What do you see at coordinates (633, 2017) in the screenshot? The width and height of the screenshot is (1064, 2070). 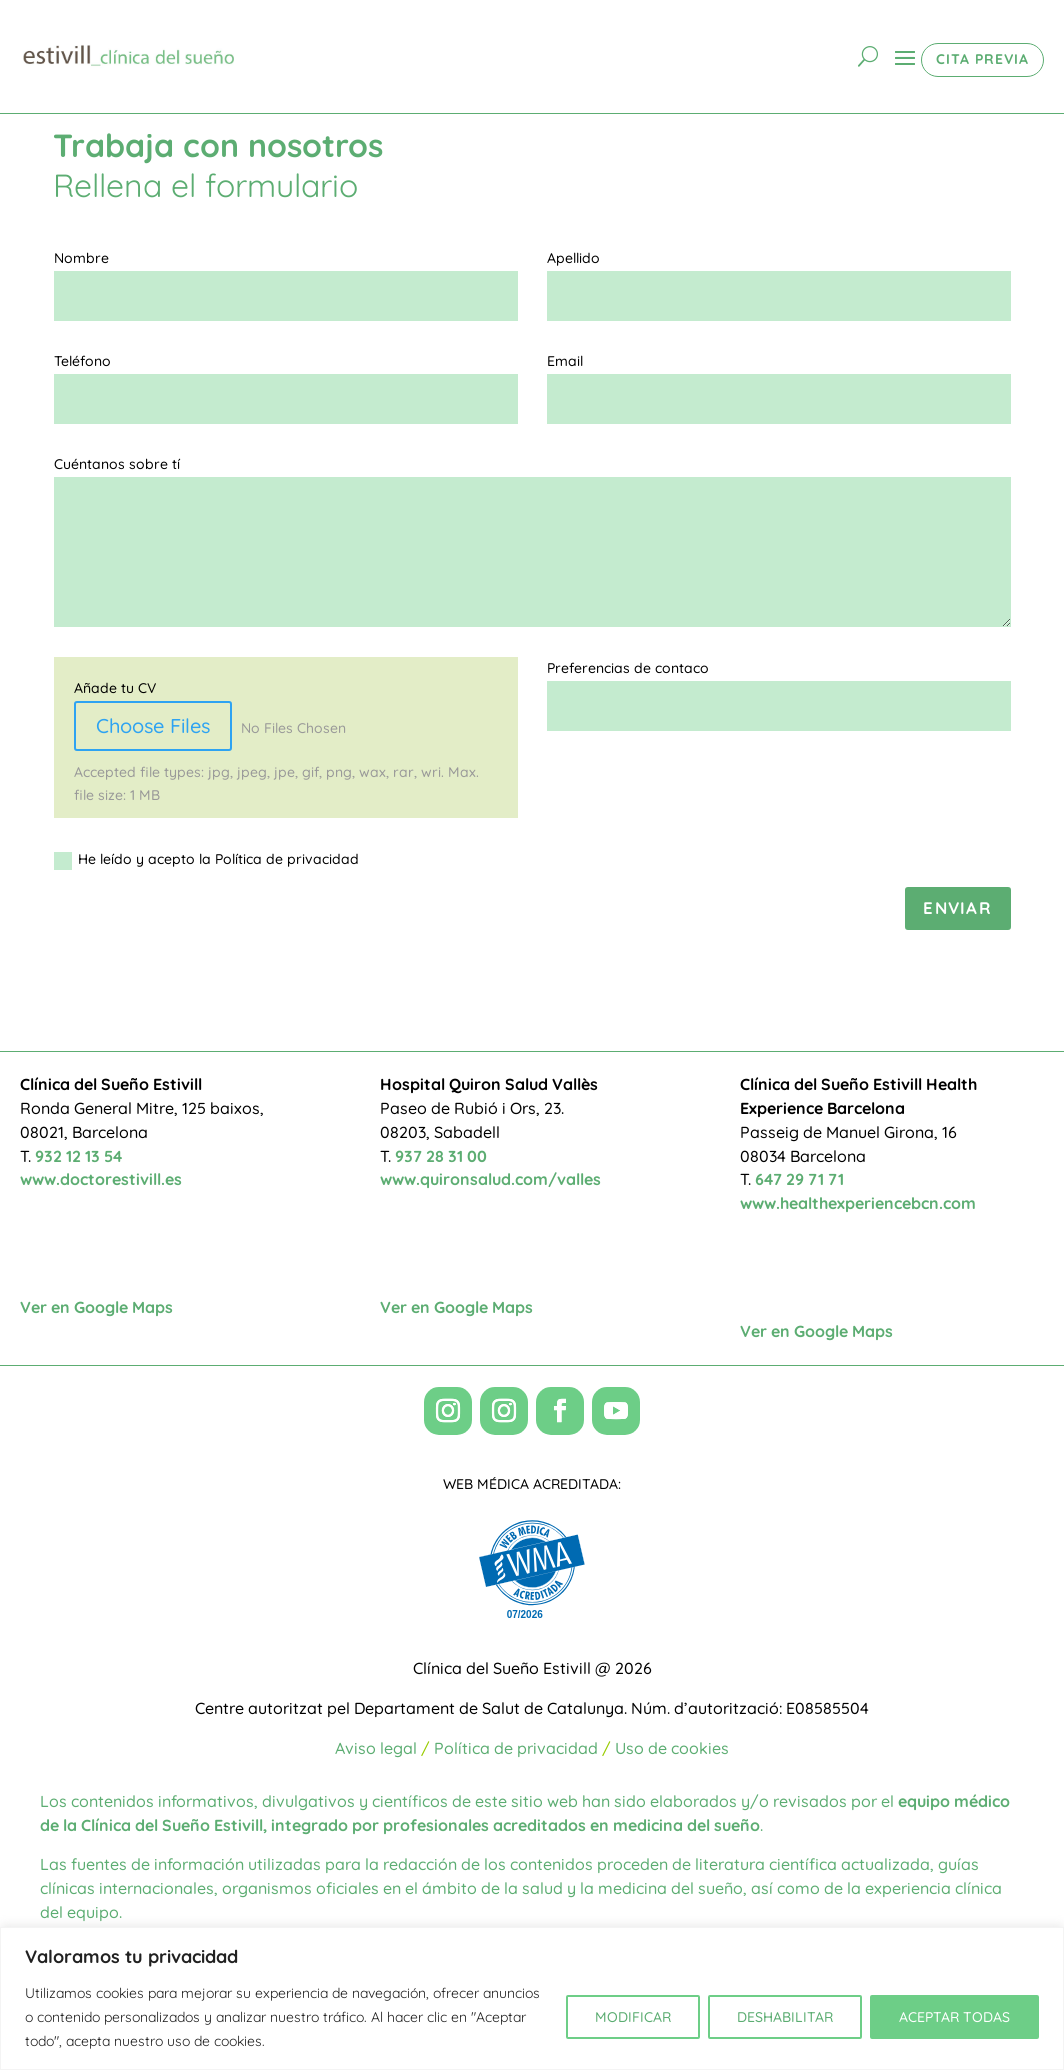 I see `MODIFICAR` at bounding box center [633, 2017].